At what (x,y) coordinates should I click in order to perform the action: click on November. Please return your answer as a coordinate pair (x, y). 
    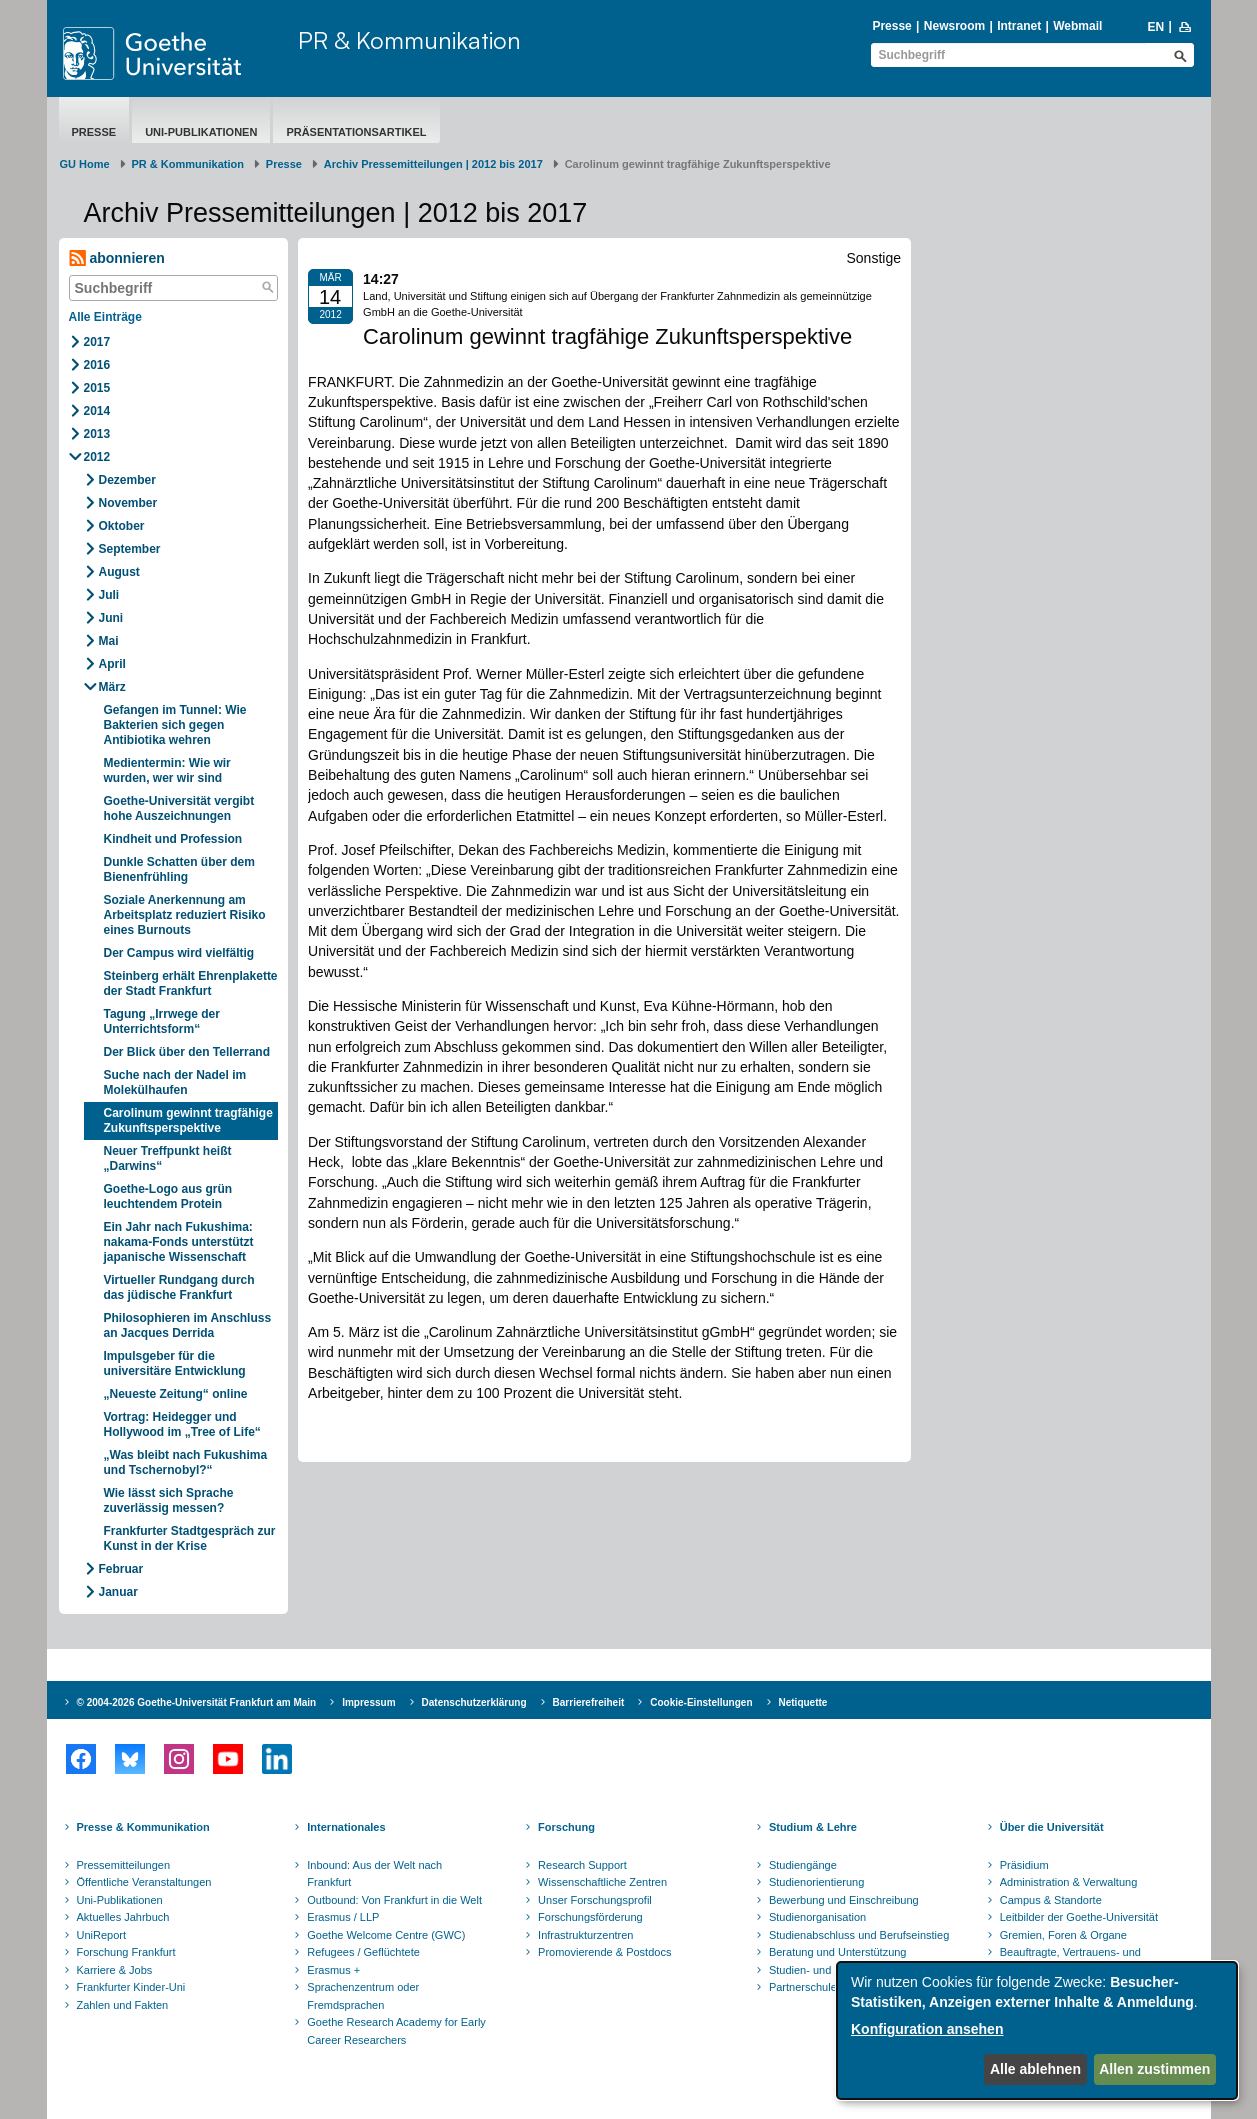
    Looking at the image, I should click on (128, 503).